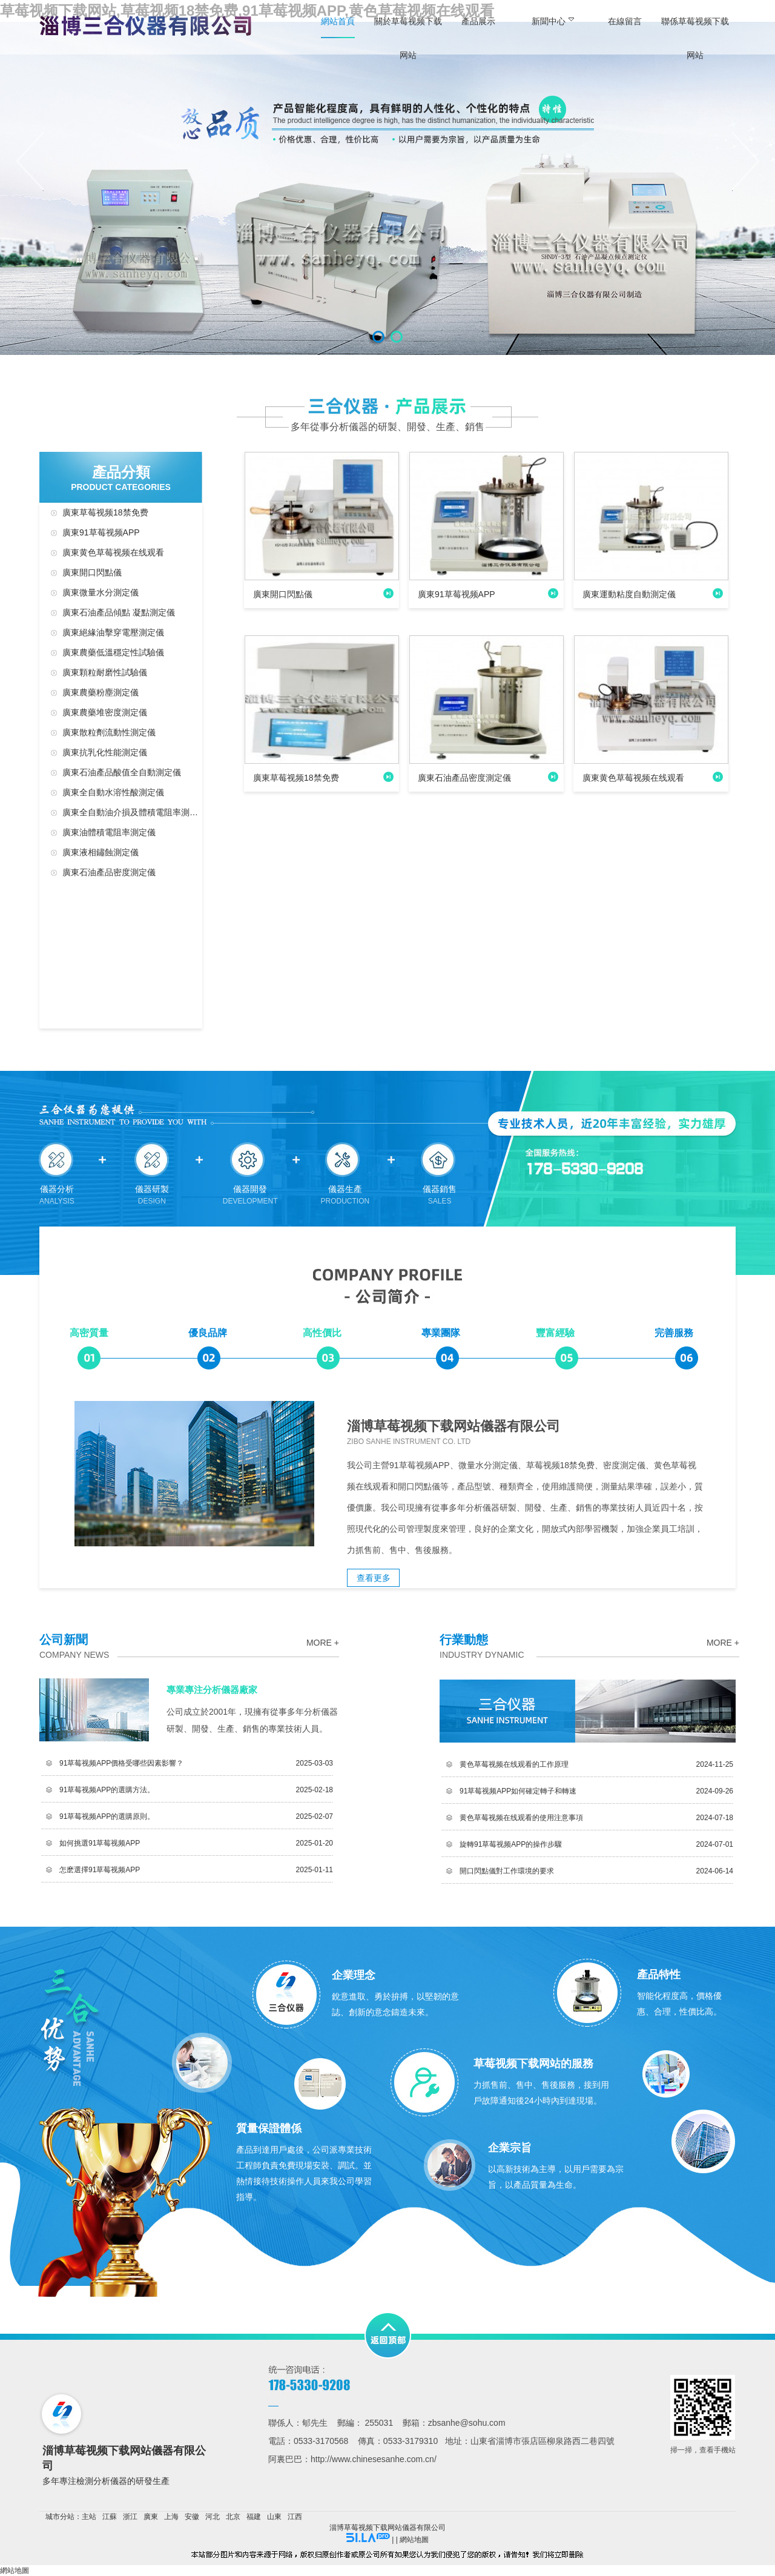 This screenshot has width=775, height=2576. What do you see at coordinates (92, 572) in the screenshot?
I see `廣東開口閃點儀` at bounding box center [92, 572].